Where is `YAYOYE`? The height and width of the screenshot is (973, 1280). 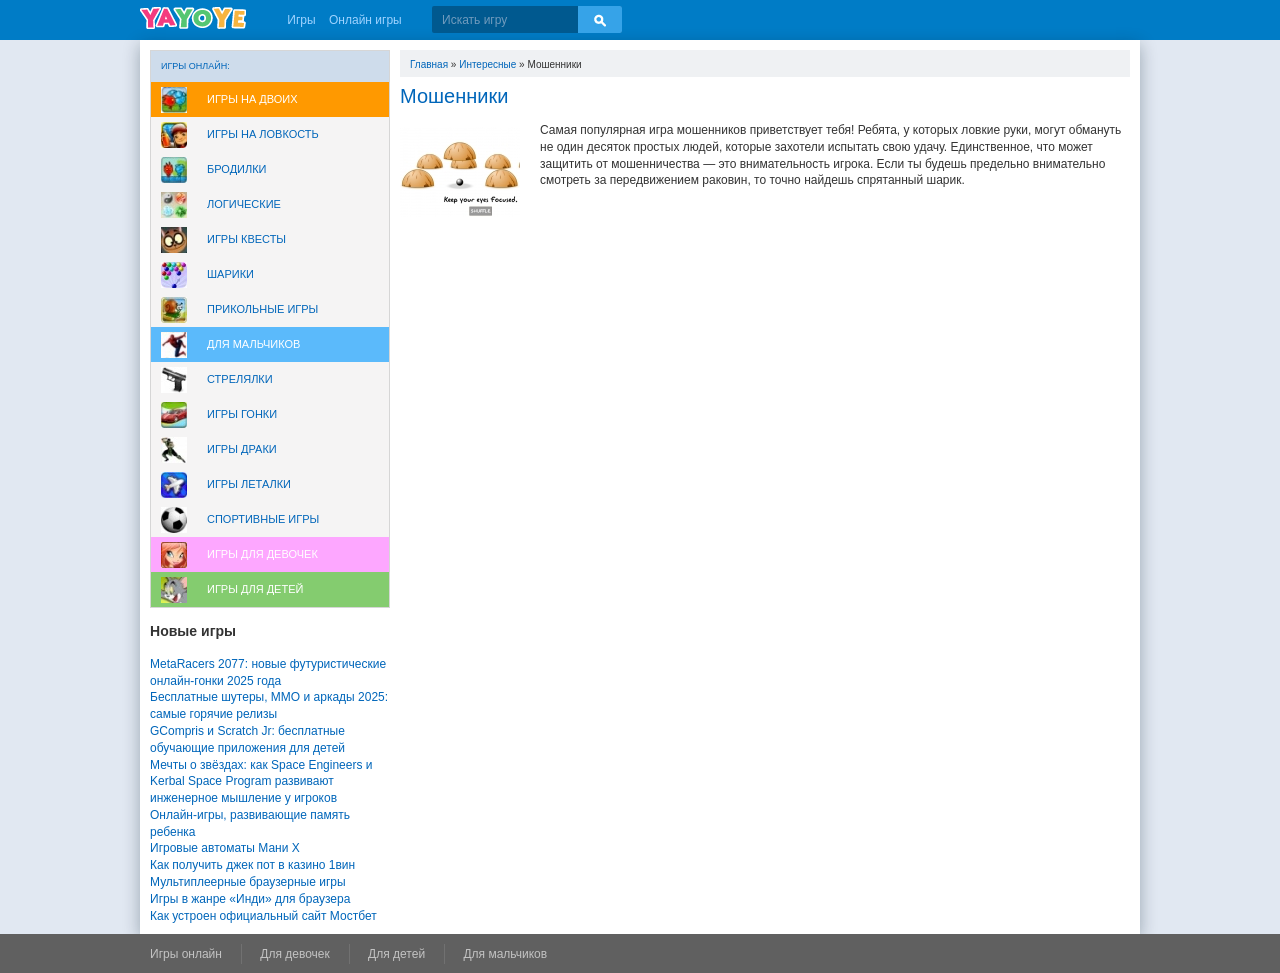 YAYOYE is located at coordinates (193, 18).